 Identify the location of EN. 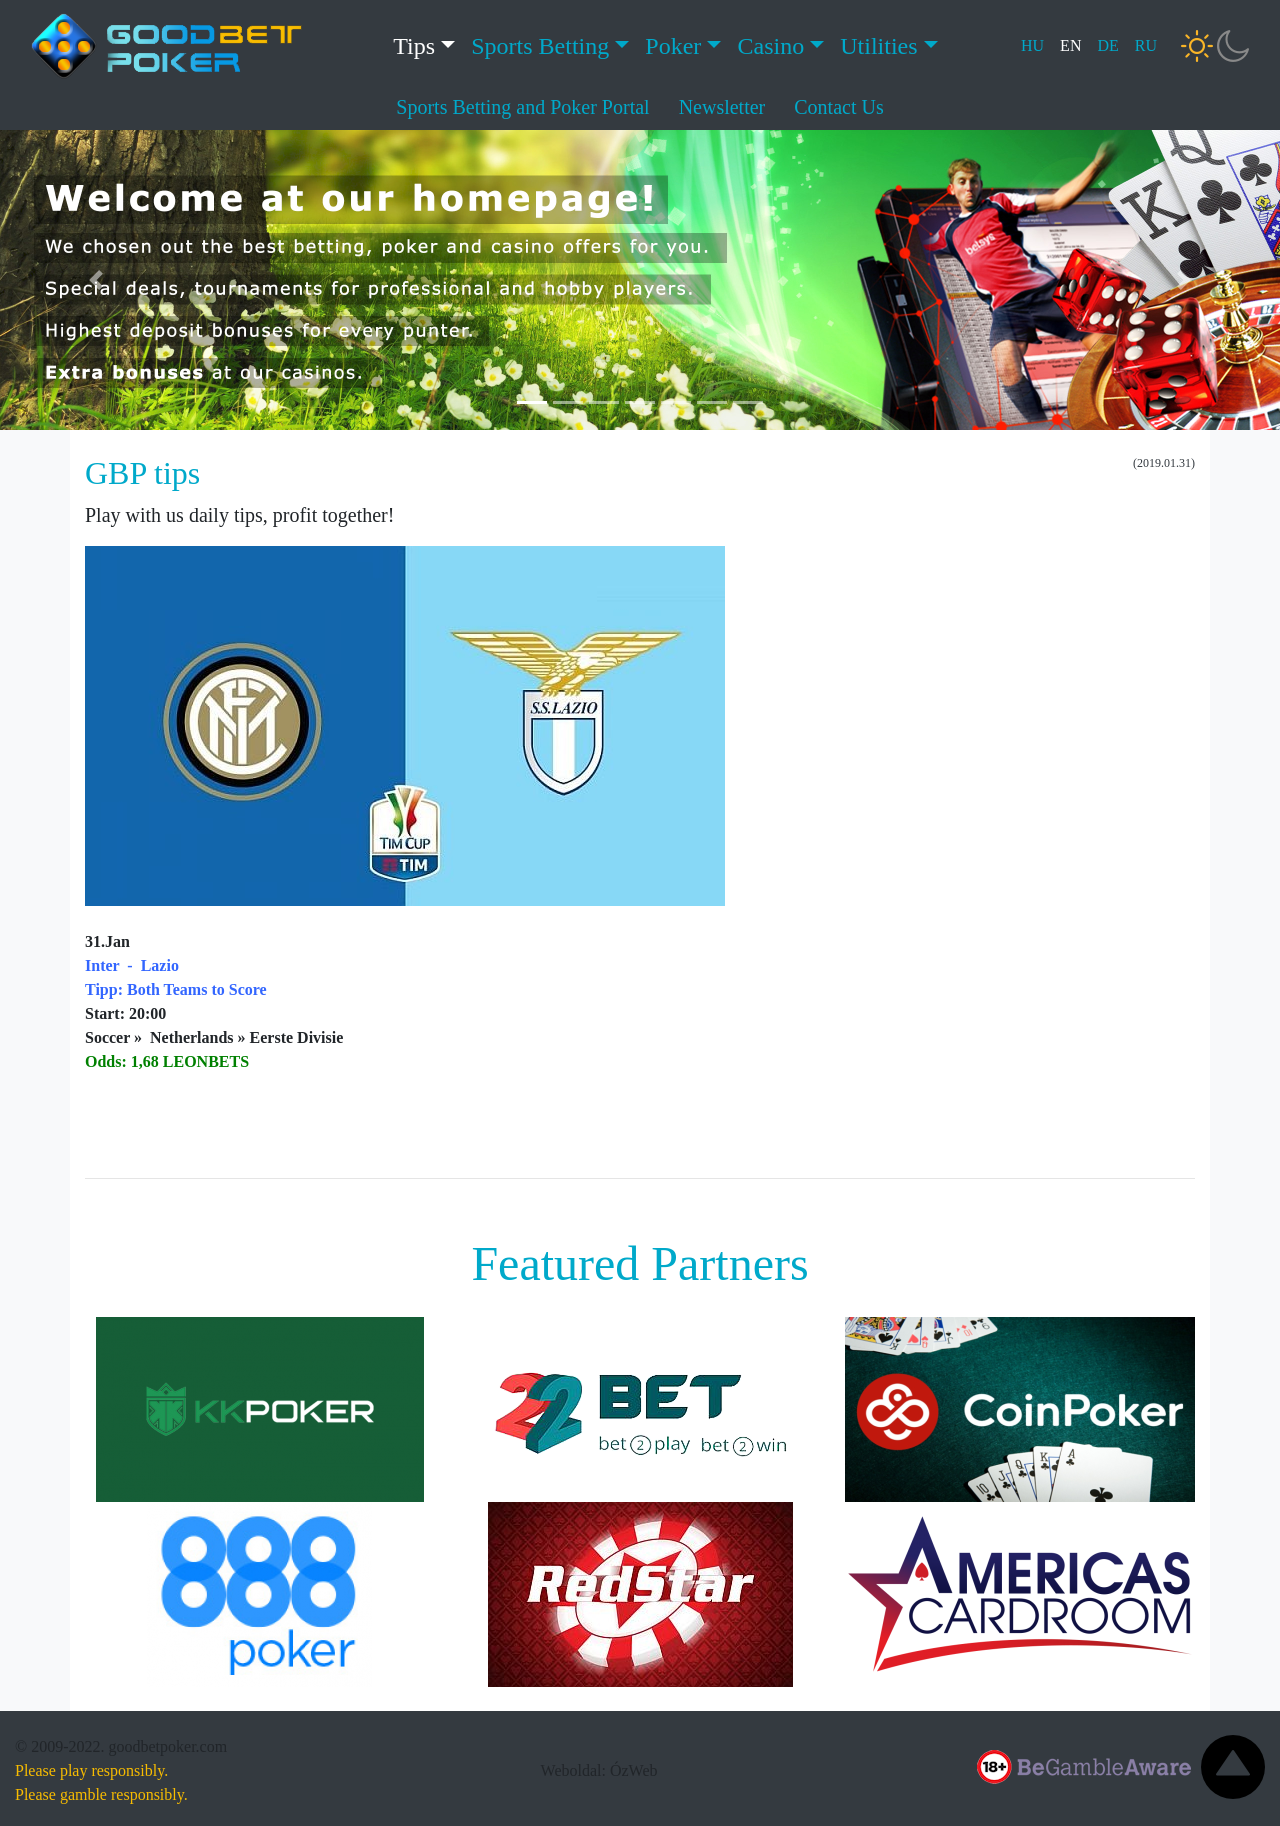
(1070, 45).